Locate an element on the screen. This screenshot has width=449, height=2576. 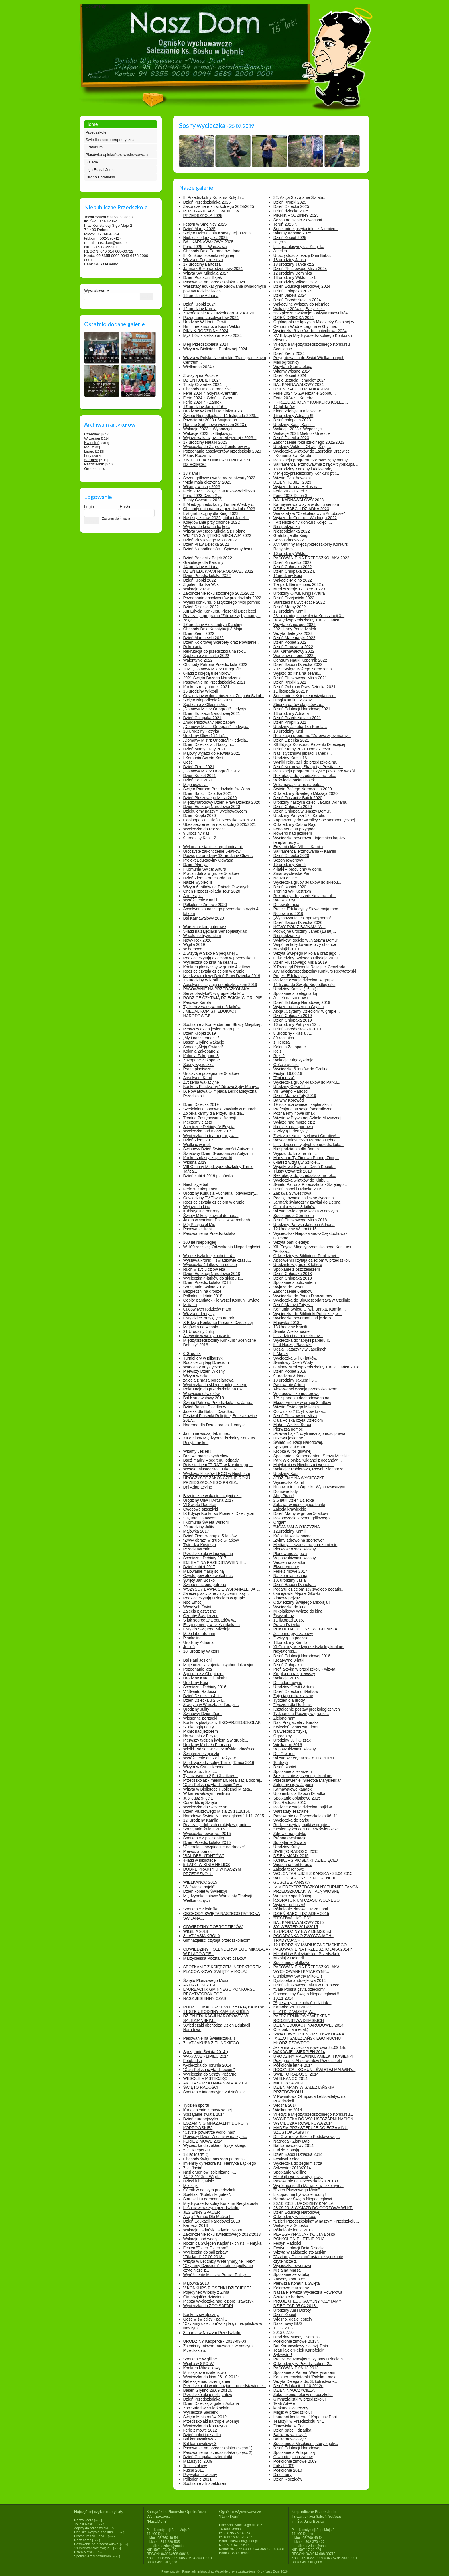
Spotkanie Wigilijne is located at coordinates (200, 2359).